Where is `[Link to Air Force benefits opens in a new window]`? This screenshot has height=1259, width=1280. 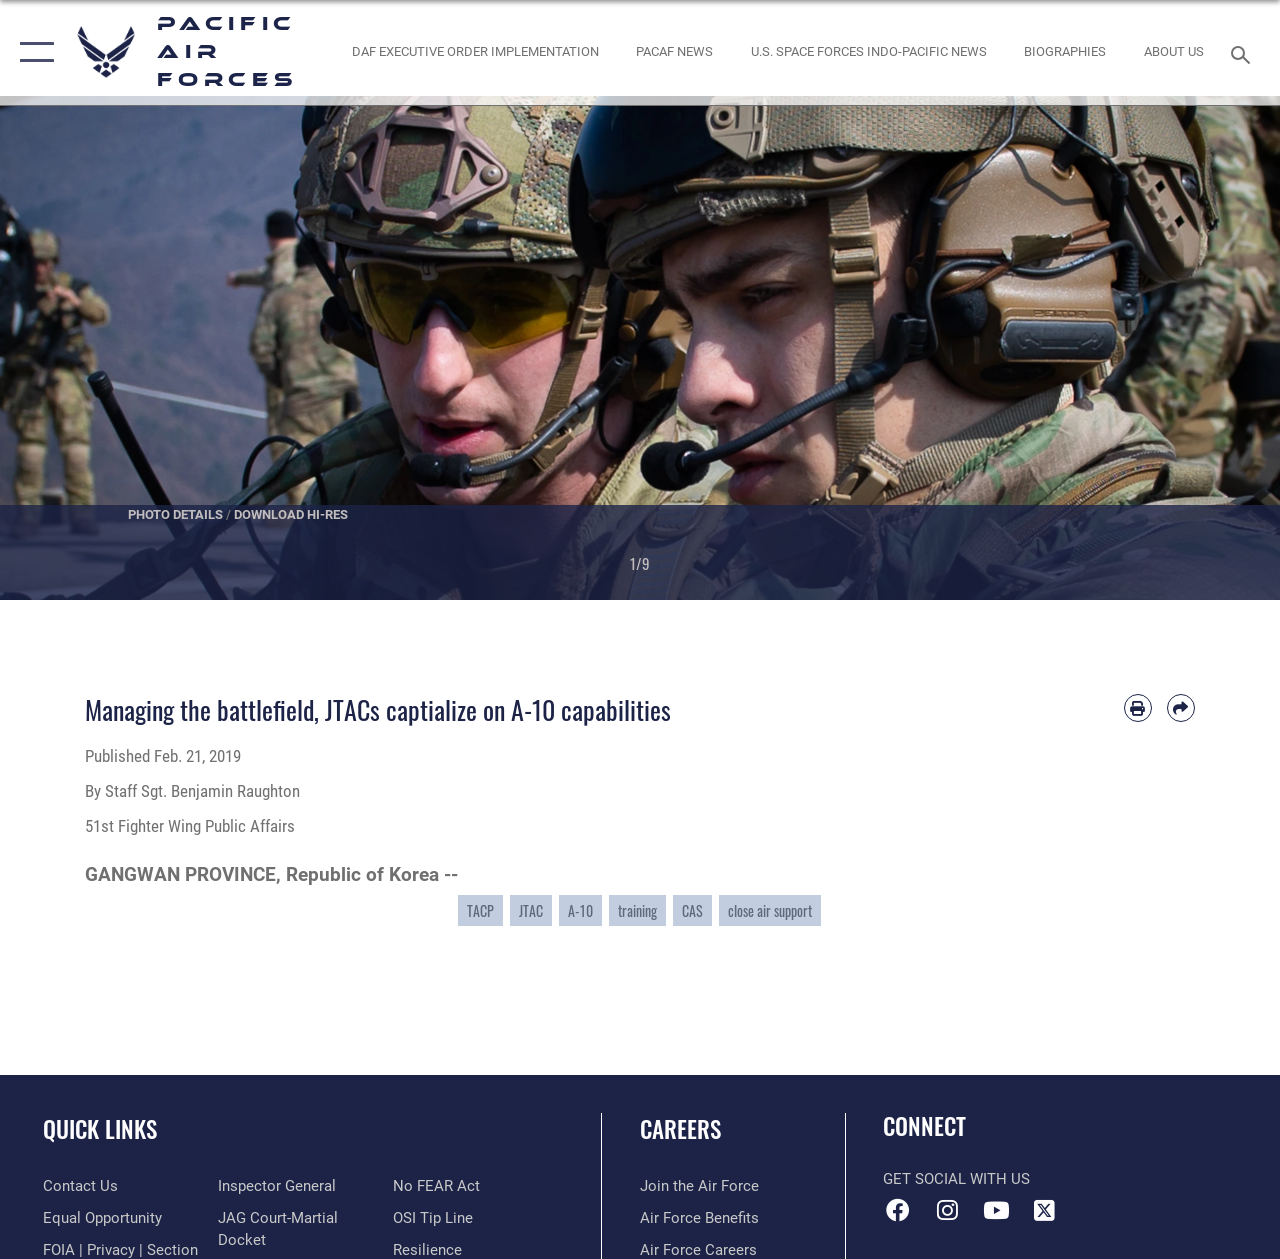
[Link to Air Force benefits opens in a new window] is located at coordinates (699, 1218).